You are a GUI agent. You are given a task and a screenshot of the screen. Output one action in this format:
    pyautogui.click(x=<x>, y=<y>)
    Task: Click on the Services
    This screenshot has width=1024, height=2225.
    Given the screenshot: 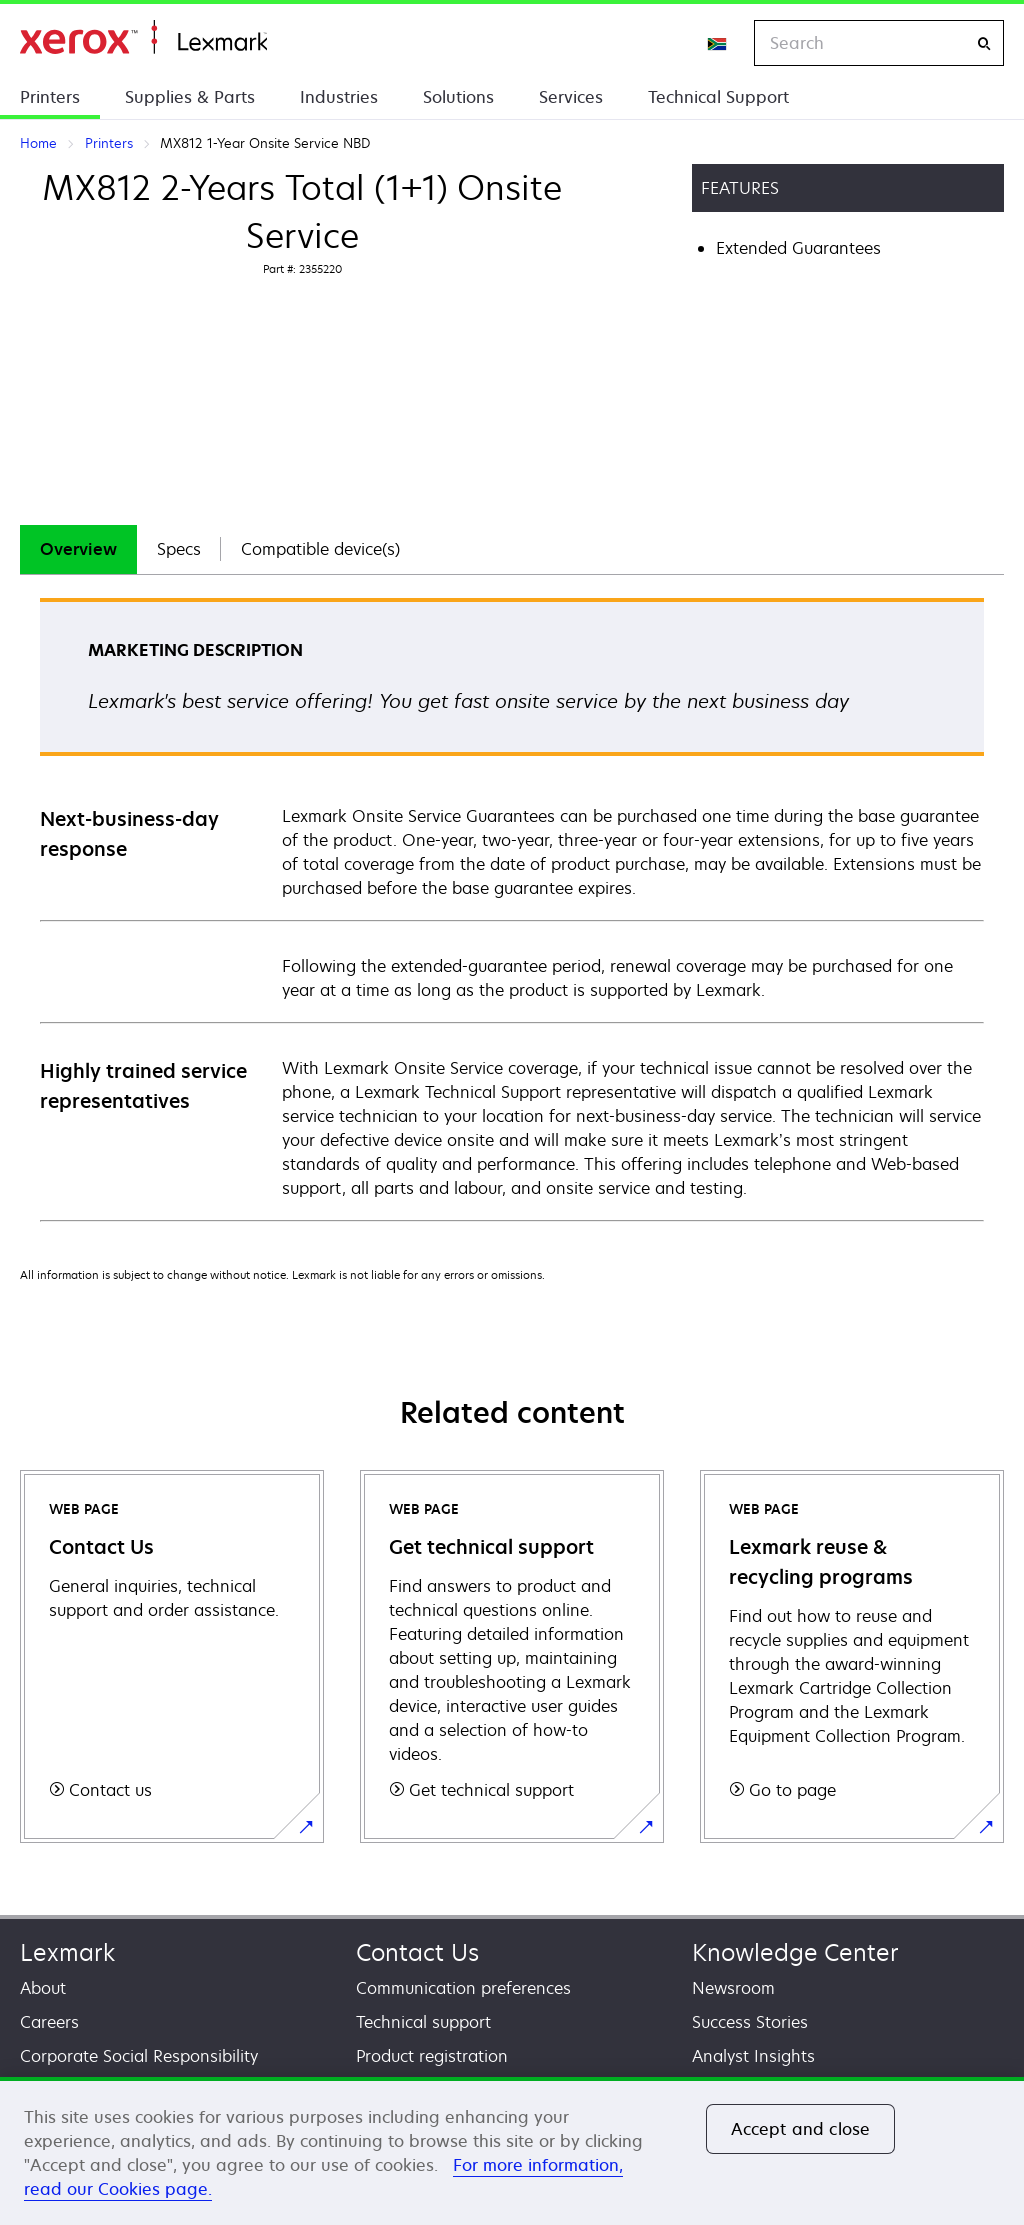 What is the action you would take?
    pyautogui.click(x=571, y=97)
    